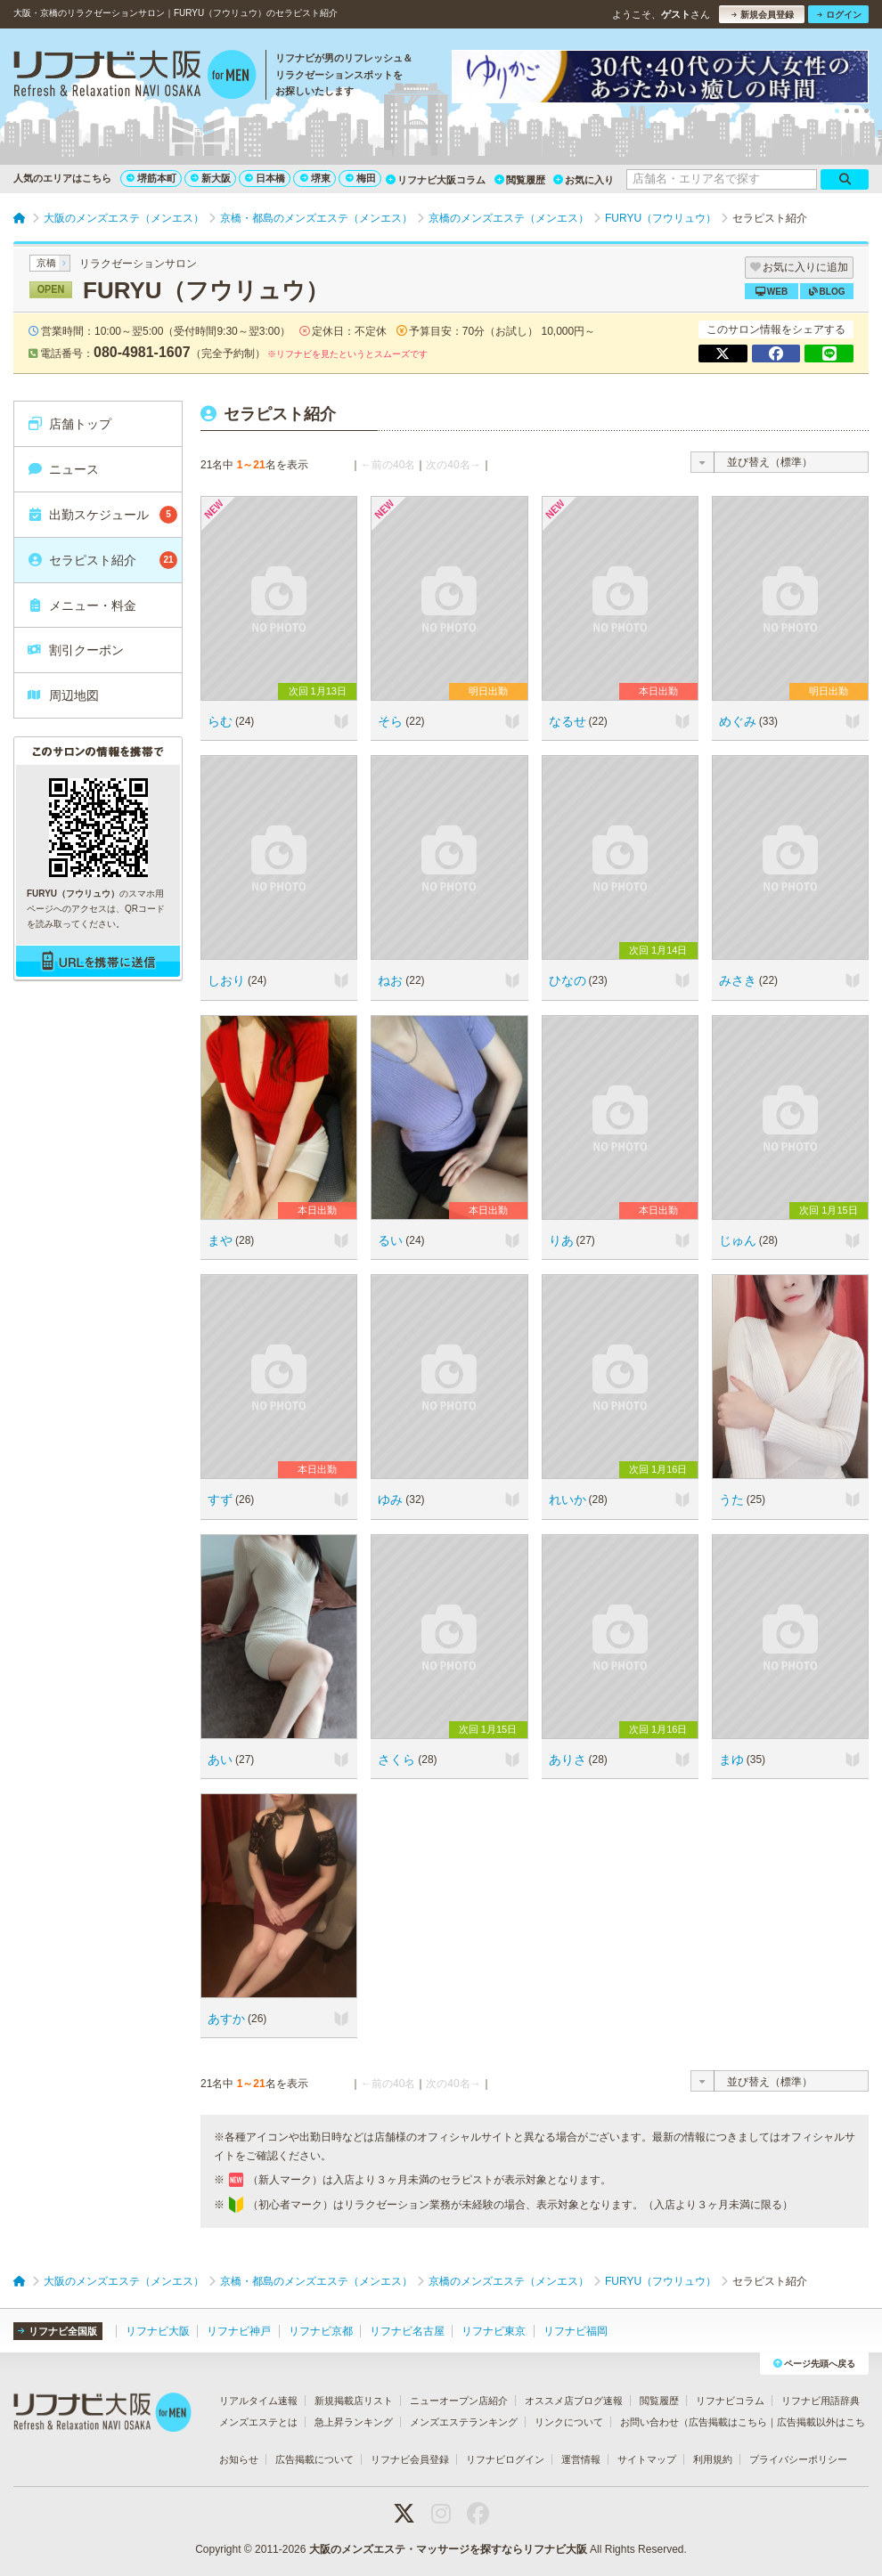  Describe the element at coordinates (239, 2331) in the screenshot. I see `リフナビ神戸` at that location.